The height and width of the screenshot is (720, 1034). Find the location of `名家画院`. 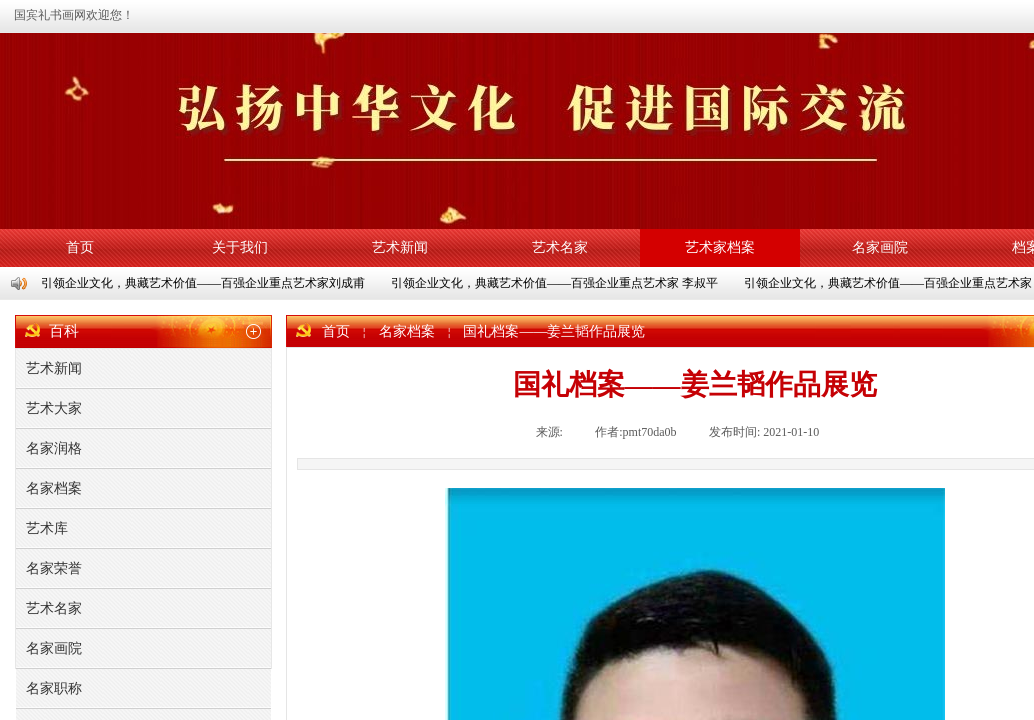

名家画院 is located at coordinates (880, 247).